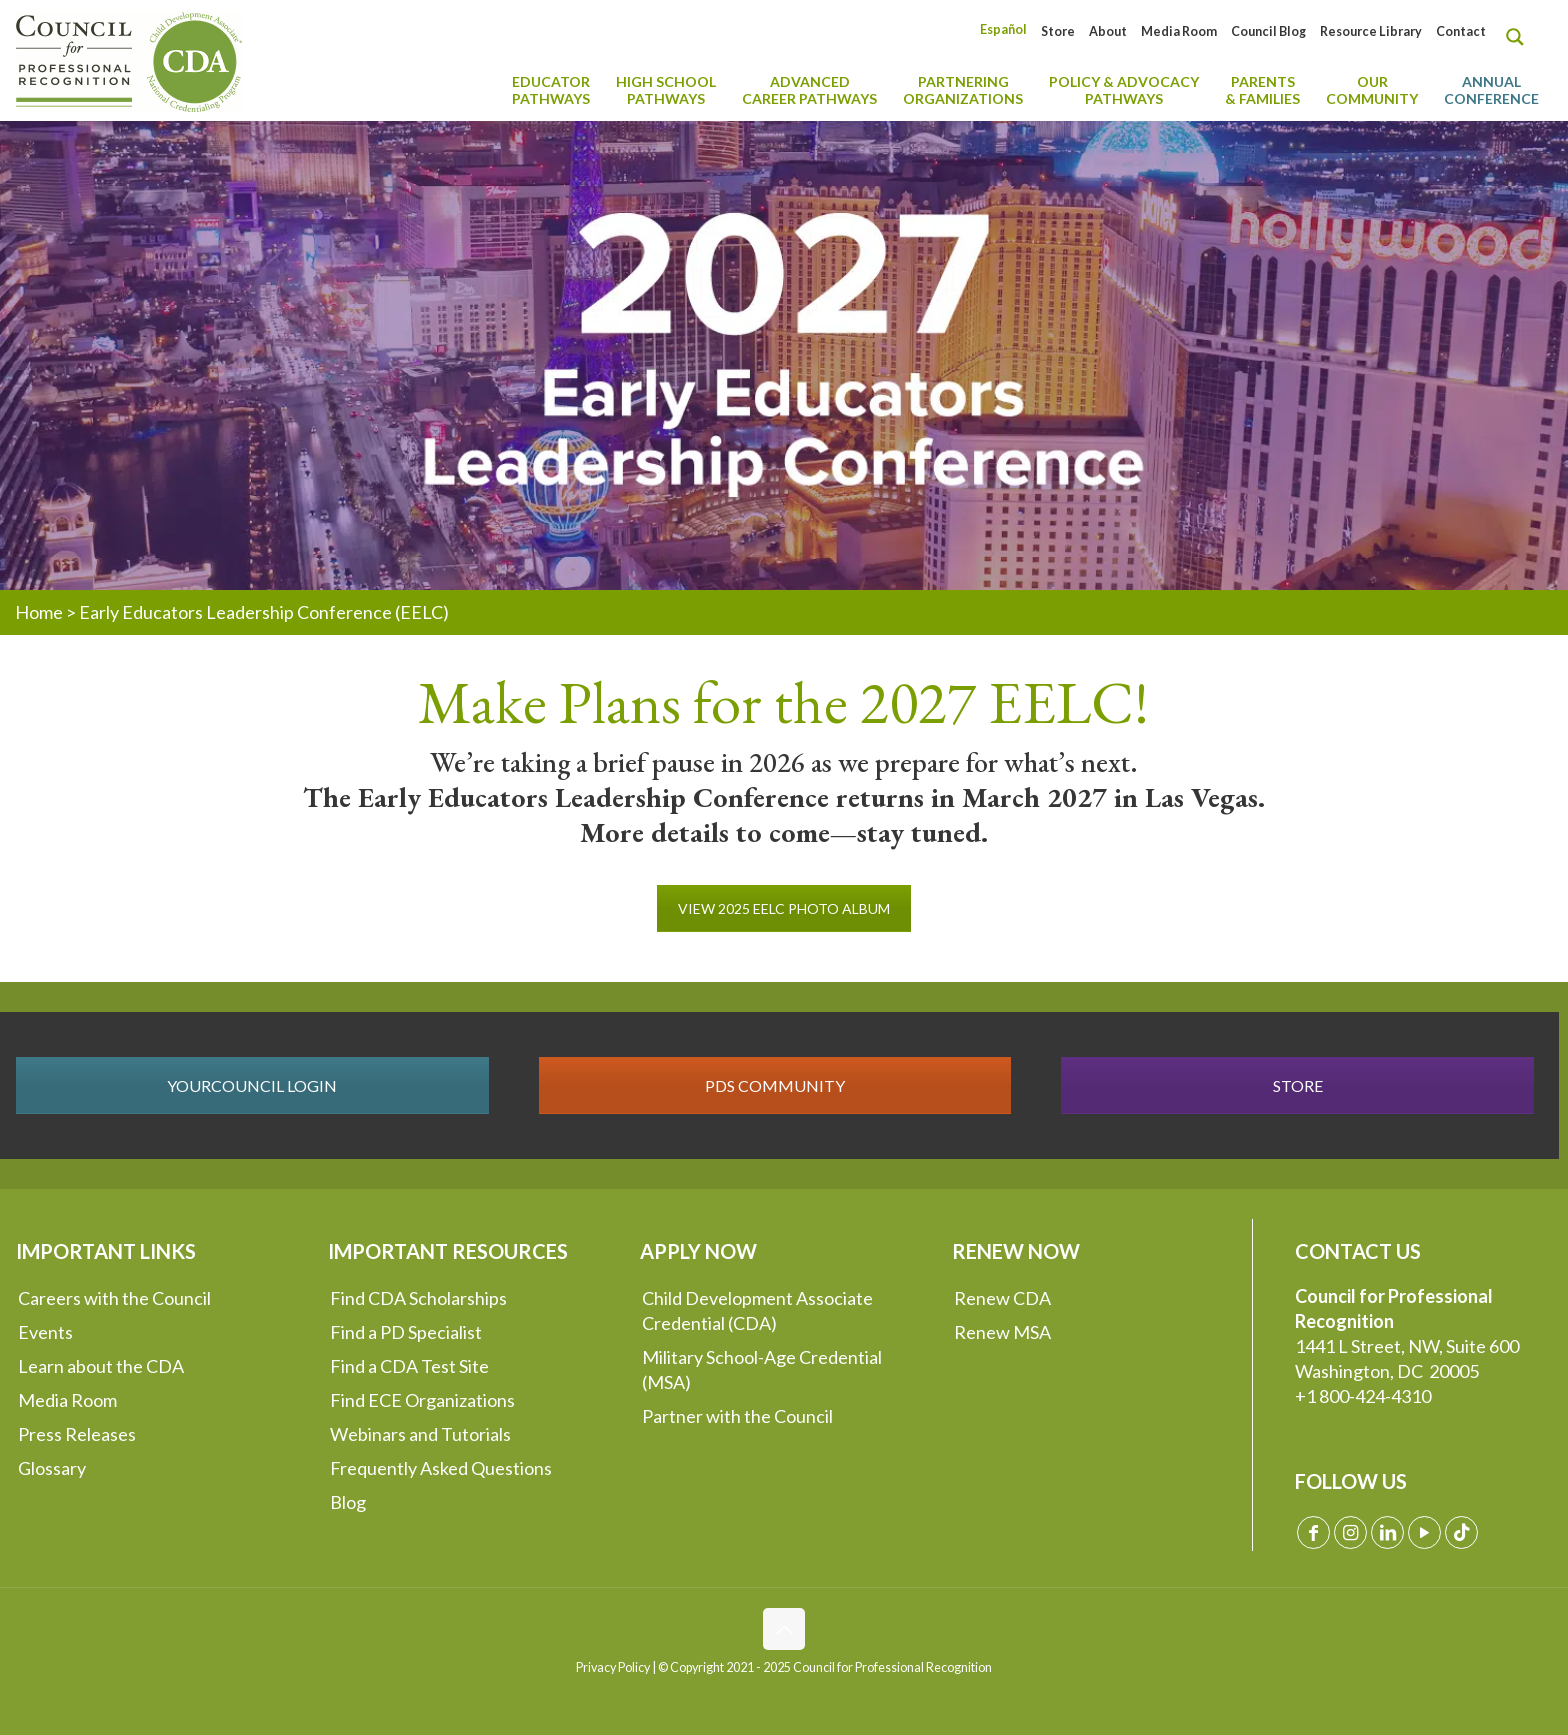  Describe the element at coordinates (420, 1434) in the screenshot. I see `Webinars and Tutorials` at that location.